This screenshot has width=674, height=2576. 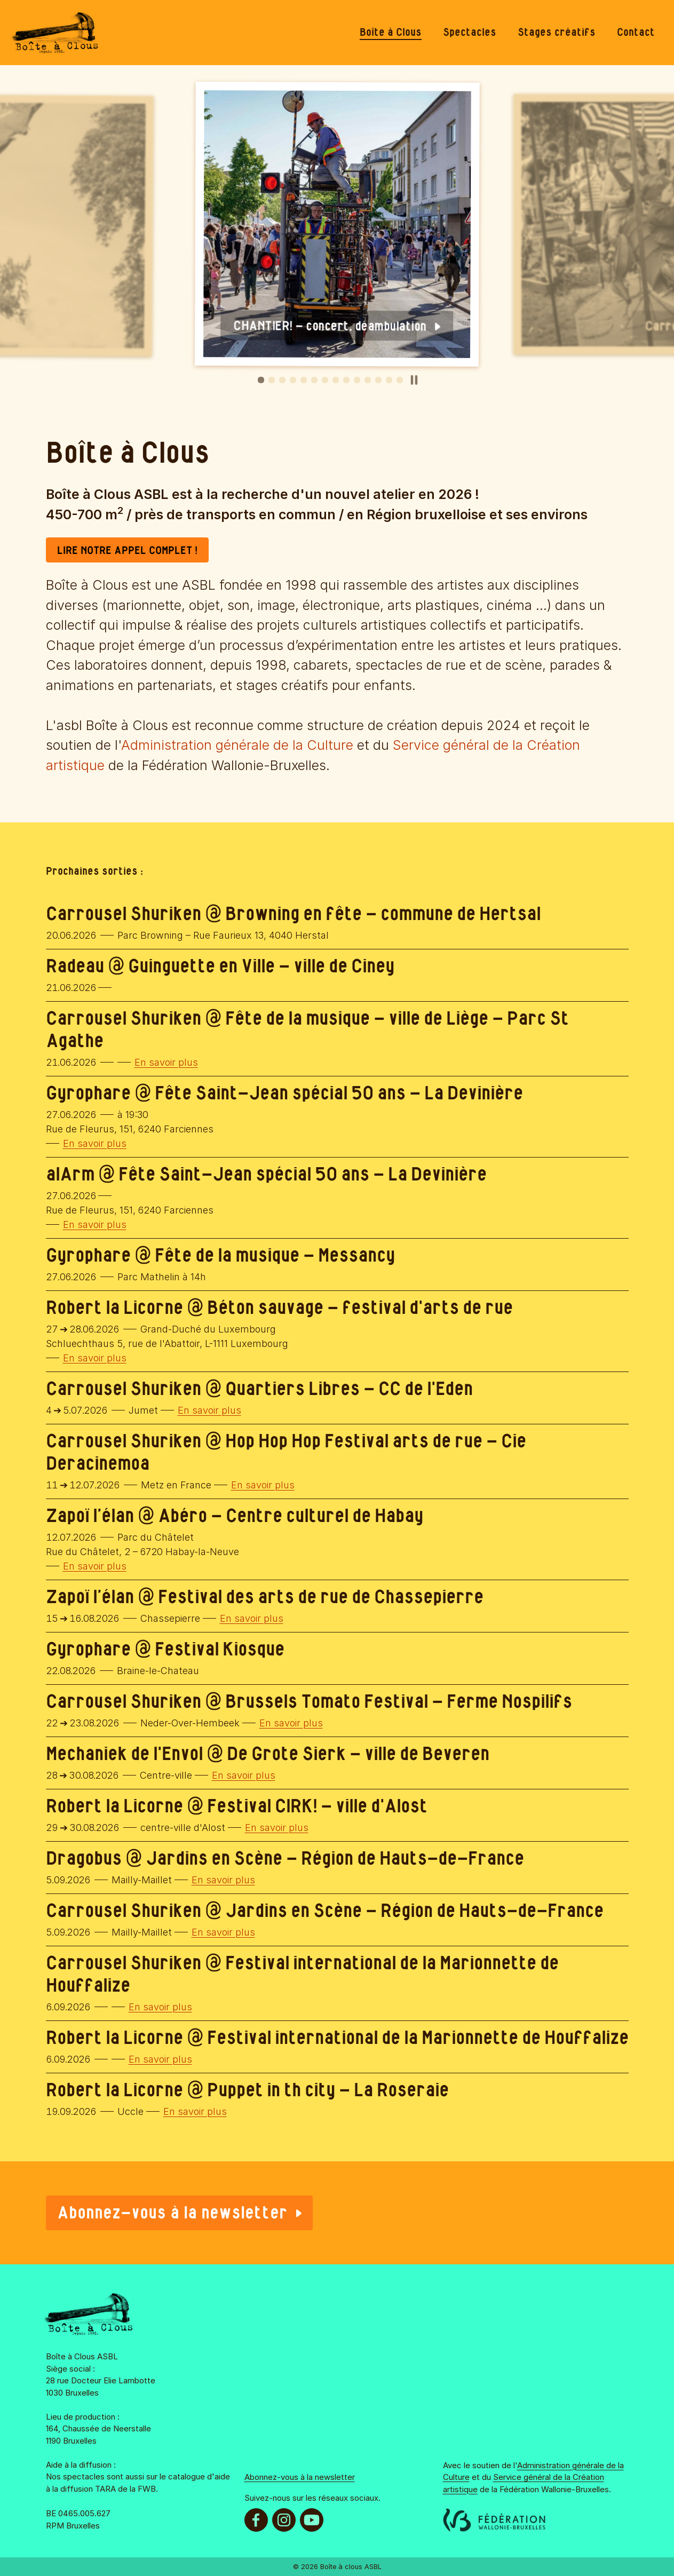 What do you see at coordinates (636, 32) in the screenshot?
I see `Contact` at bounding box center [636, 32].